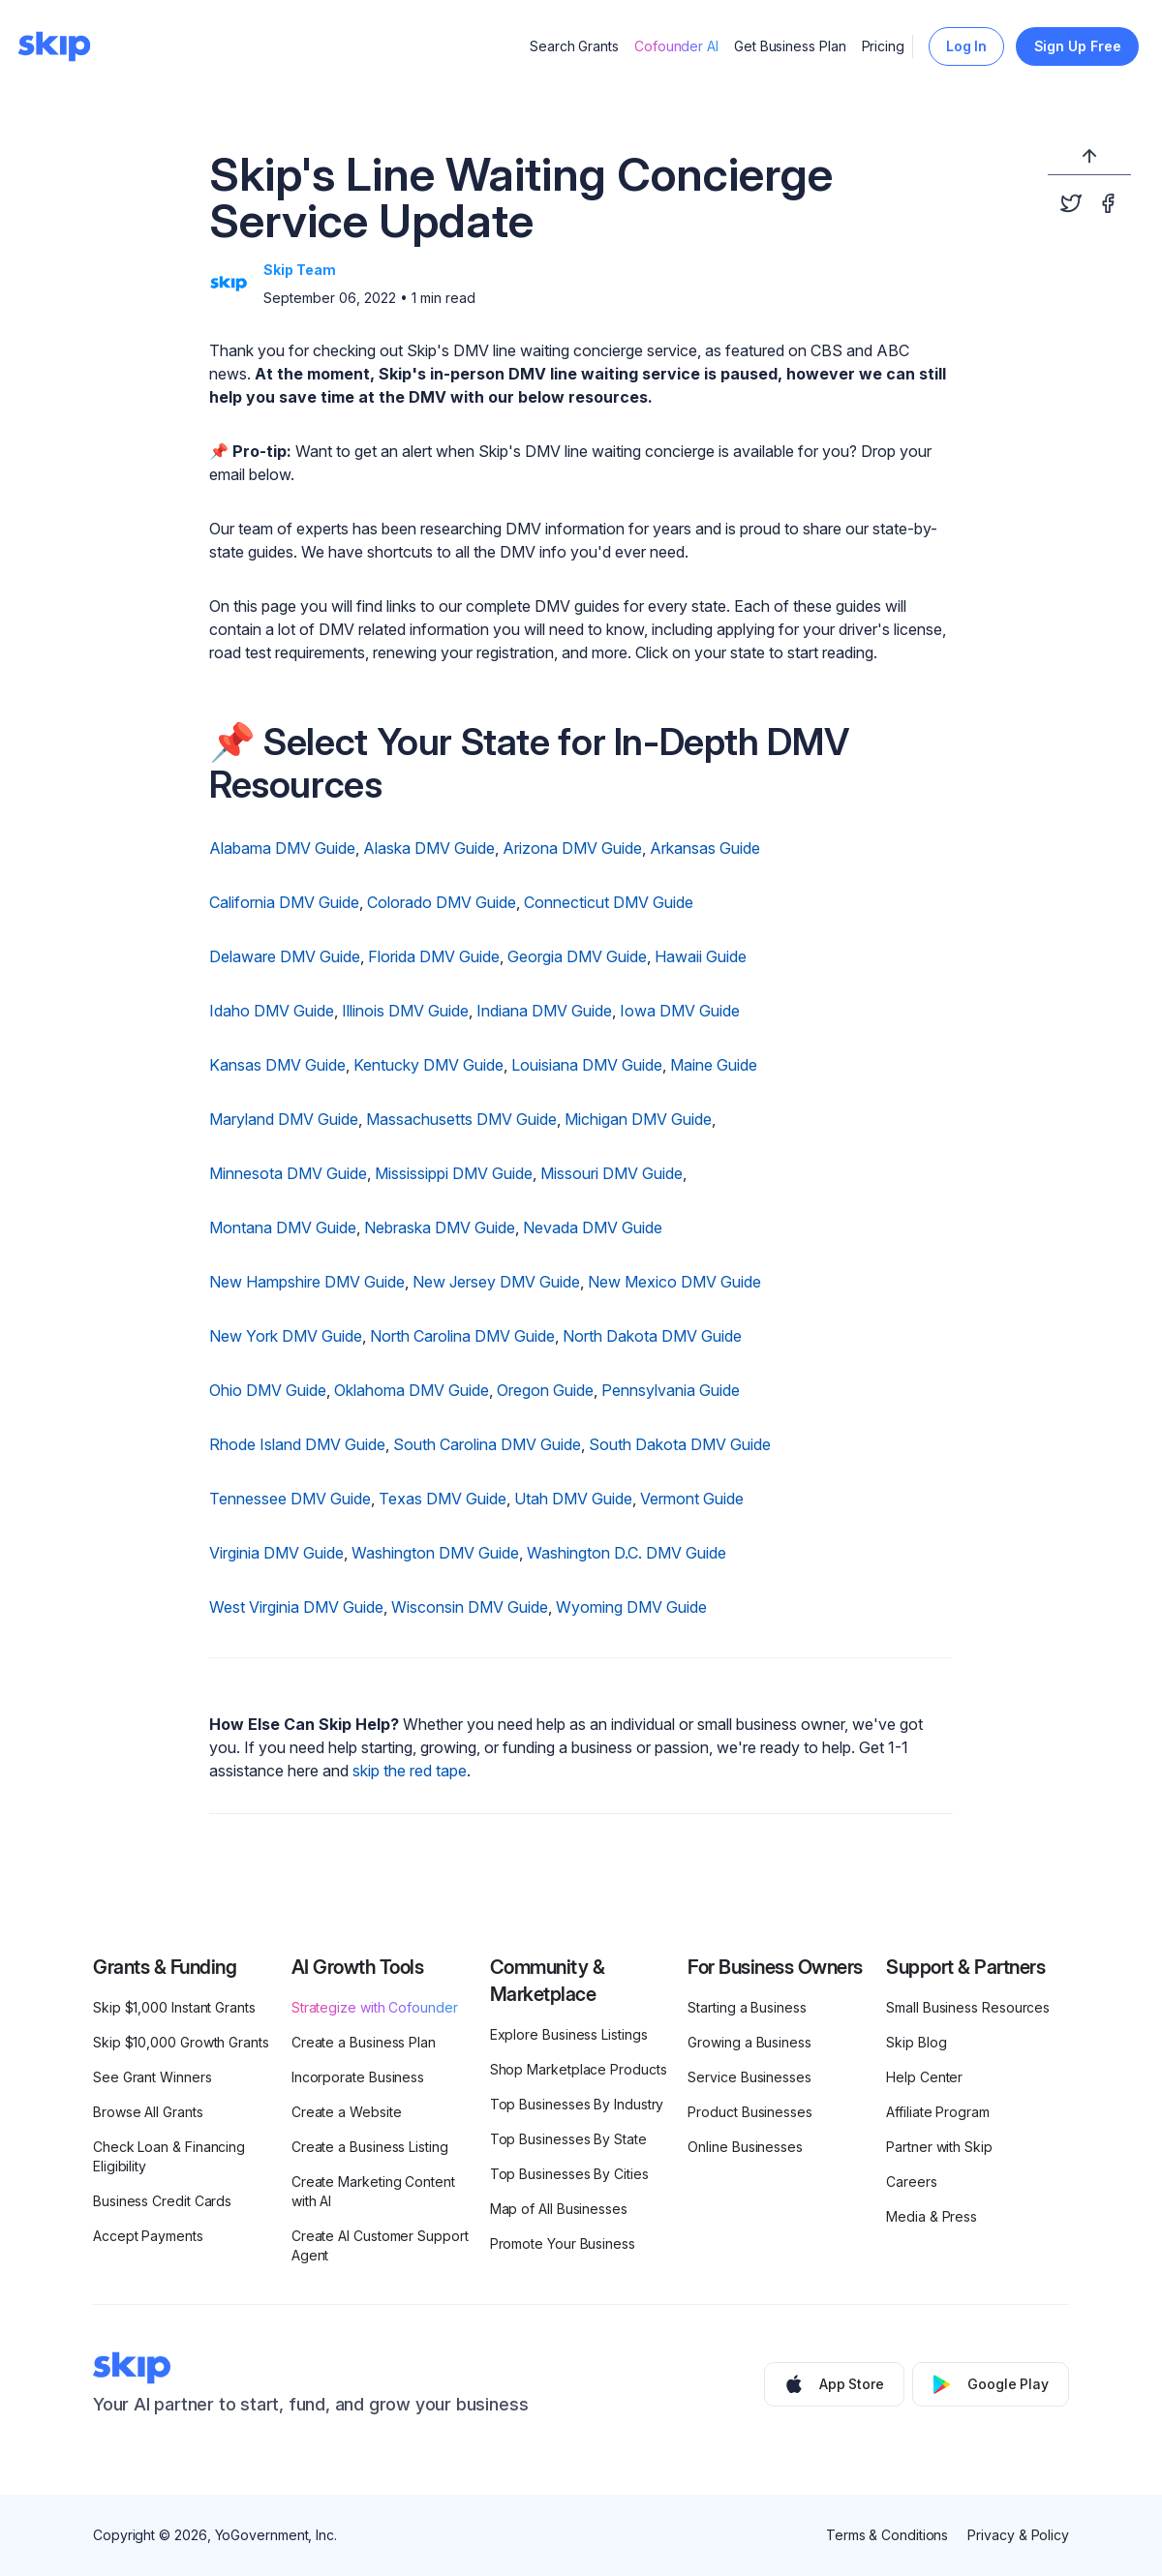  What do you see at coordinates (680, 1444) in the screenshot?
I see `South Dakota DMV Guide` at bounding box center [680, 1444].